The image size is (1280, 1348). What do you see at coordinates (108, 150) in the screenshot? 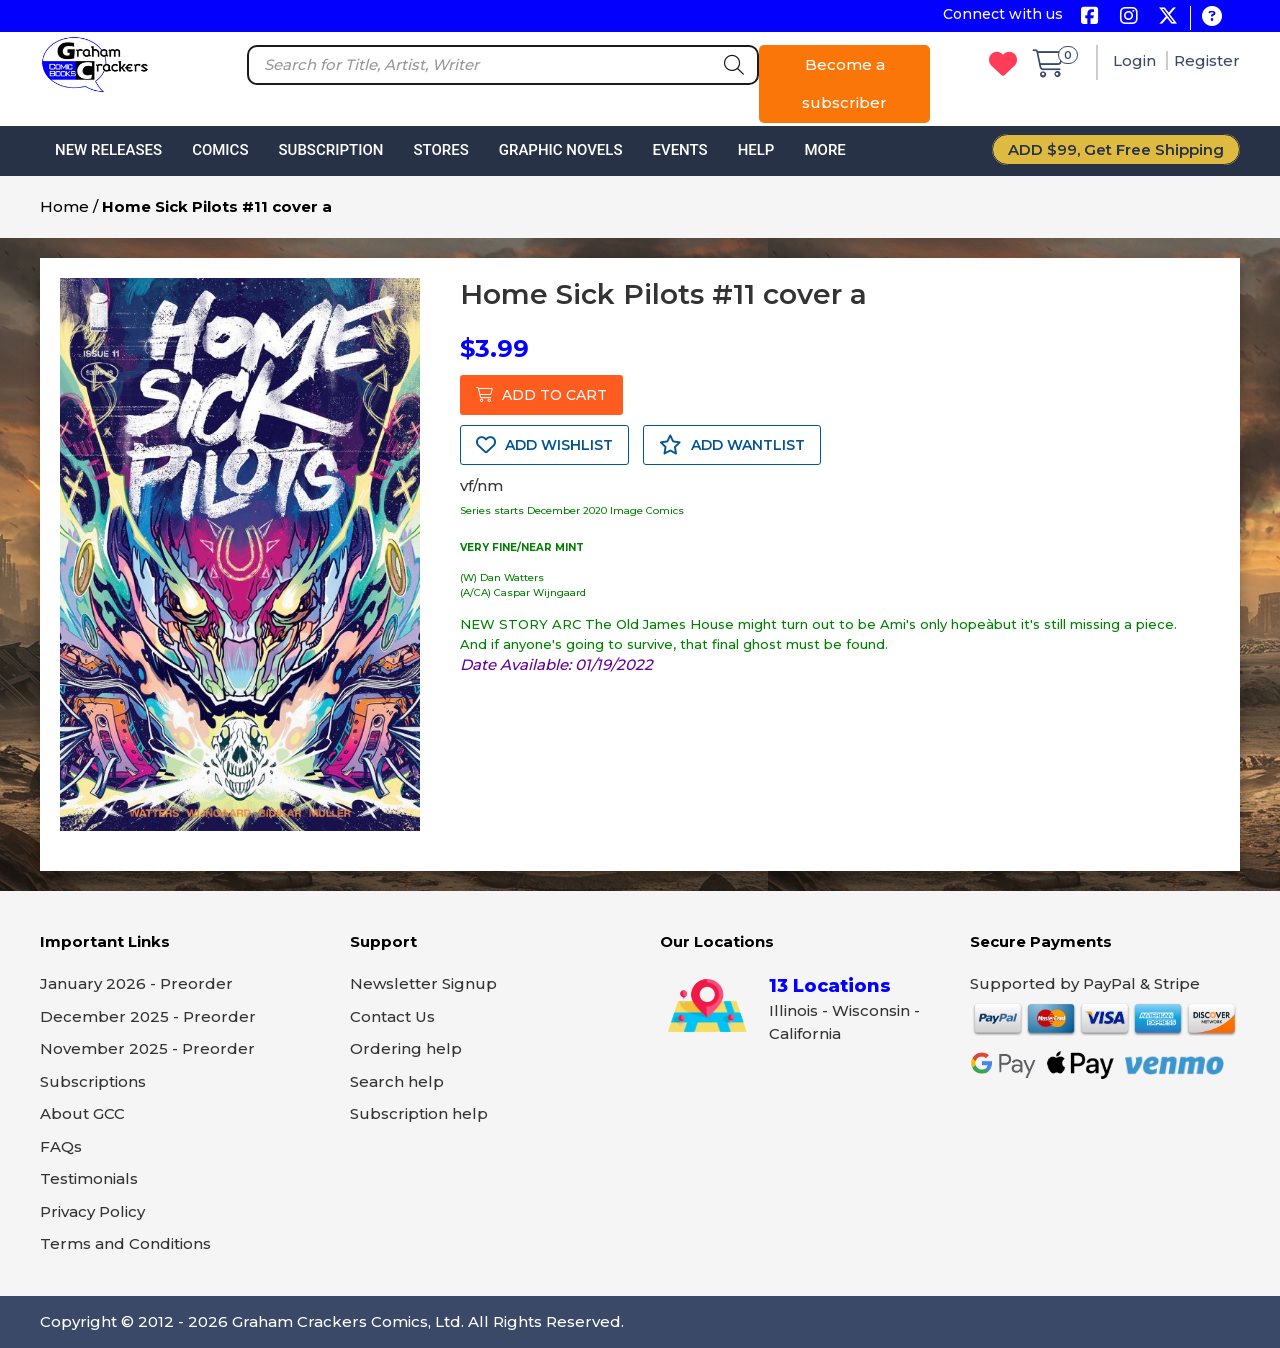
I see `New Releases [button]` at bounding box center [108, 150].